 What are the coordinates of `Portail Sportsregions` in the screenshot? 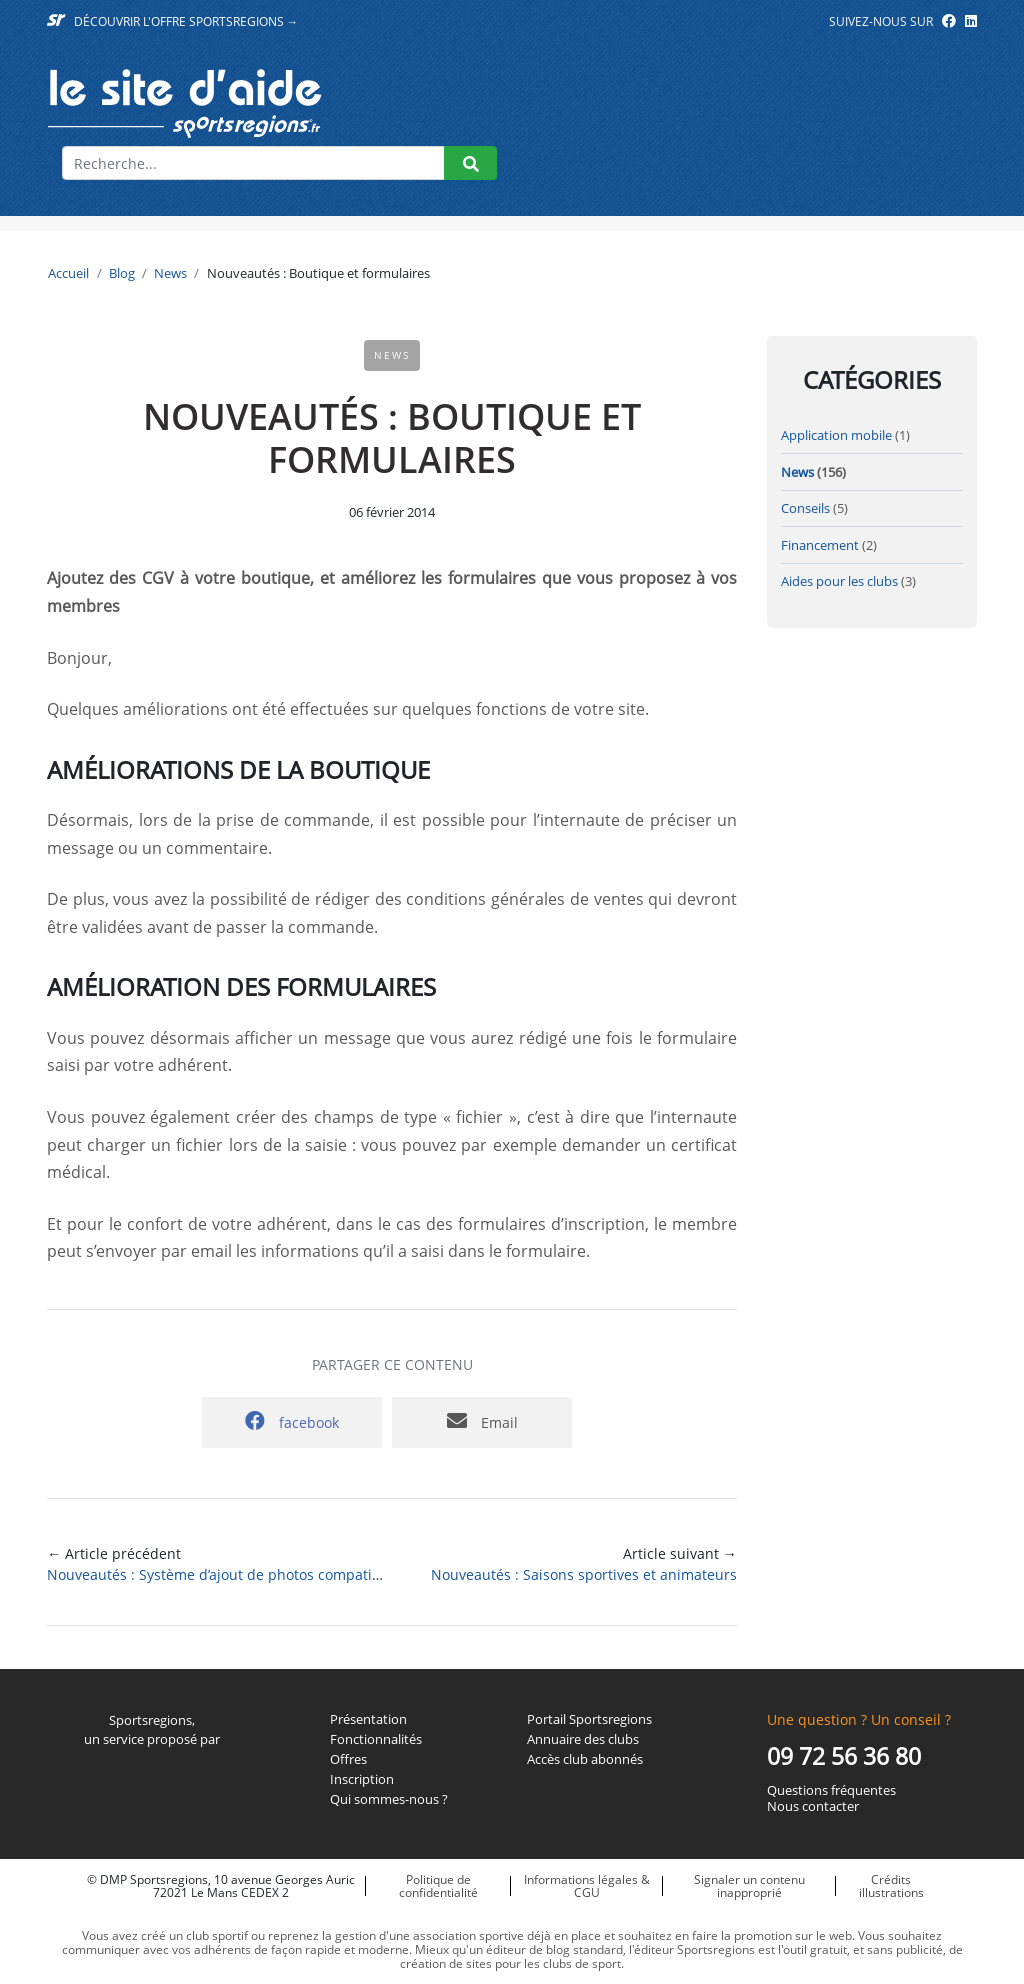 It's located at (589, 1720).